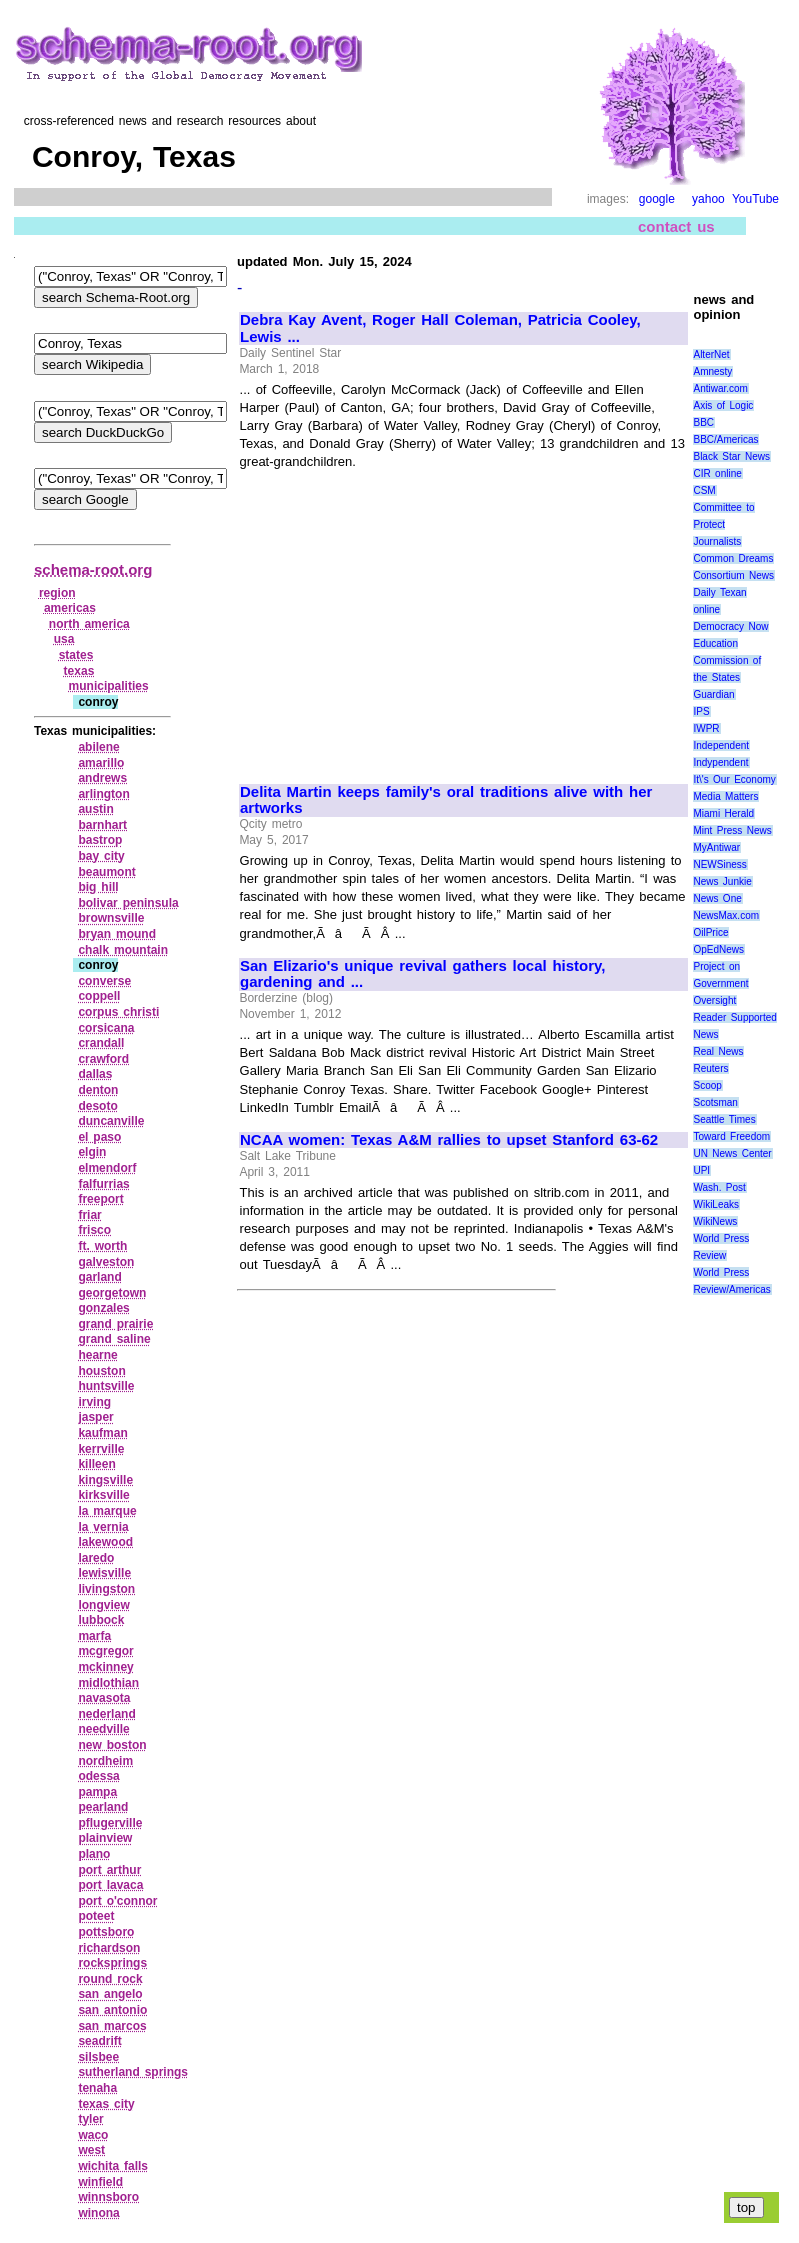 Image resolution: width=799 pixels, height=2243 pixels. I want to click on San Elizario's unique revival gathers local history, gardening and ..., so click(423, 974).